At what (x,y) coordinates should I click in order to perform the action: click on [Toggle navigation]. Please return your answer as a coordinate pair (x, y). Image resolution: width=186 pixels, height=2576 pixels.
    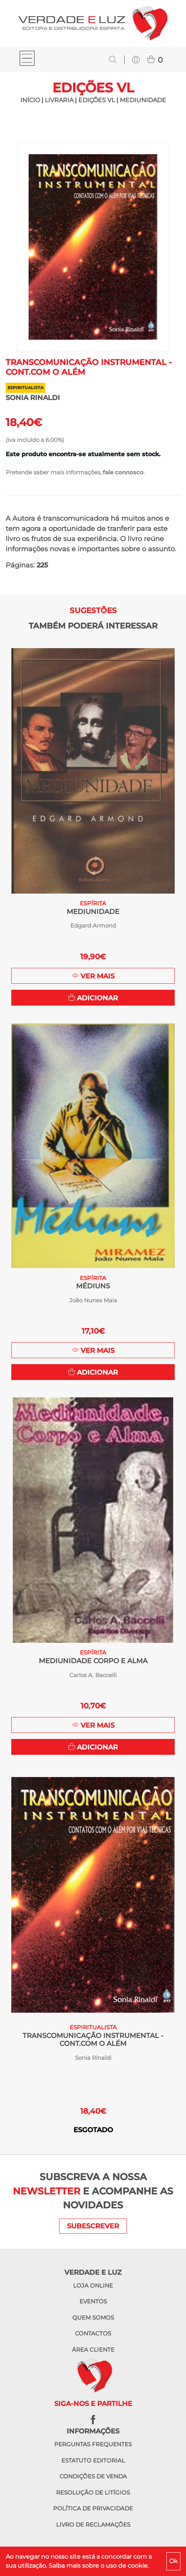
    Looking at the image, I should click on (27, 59).